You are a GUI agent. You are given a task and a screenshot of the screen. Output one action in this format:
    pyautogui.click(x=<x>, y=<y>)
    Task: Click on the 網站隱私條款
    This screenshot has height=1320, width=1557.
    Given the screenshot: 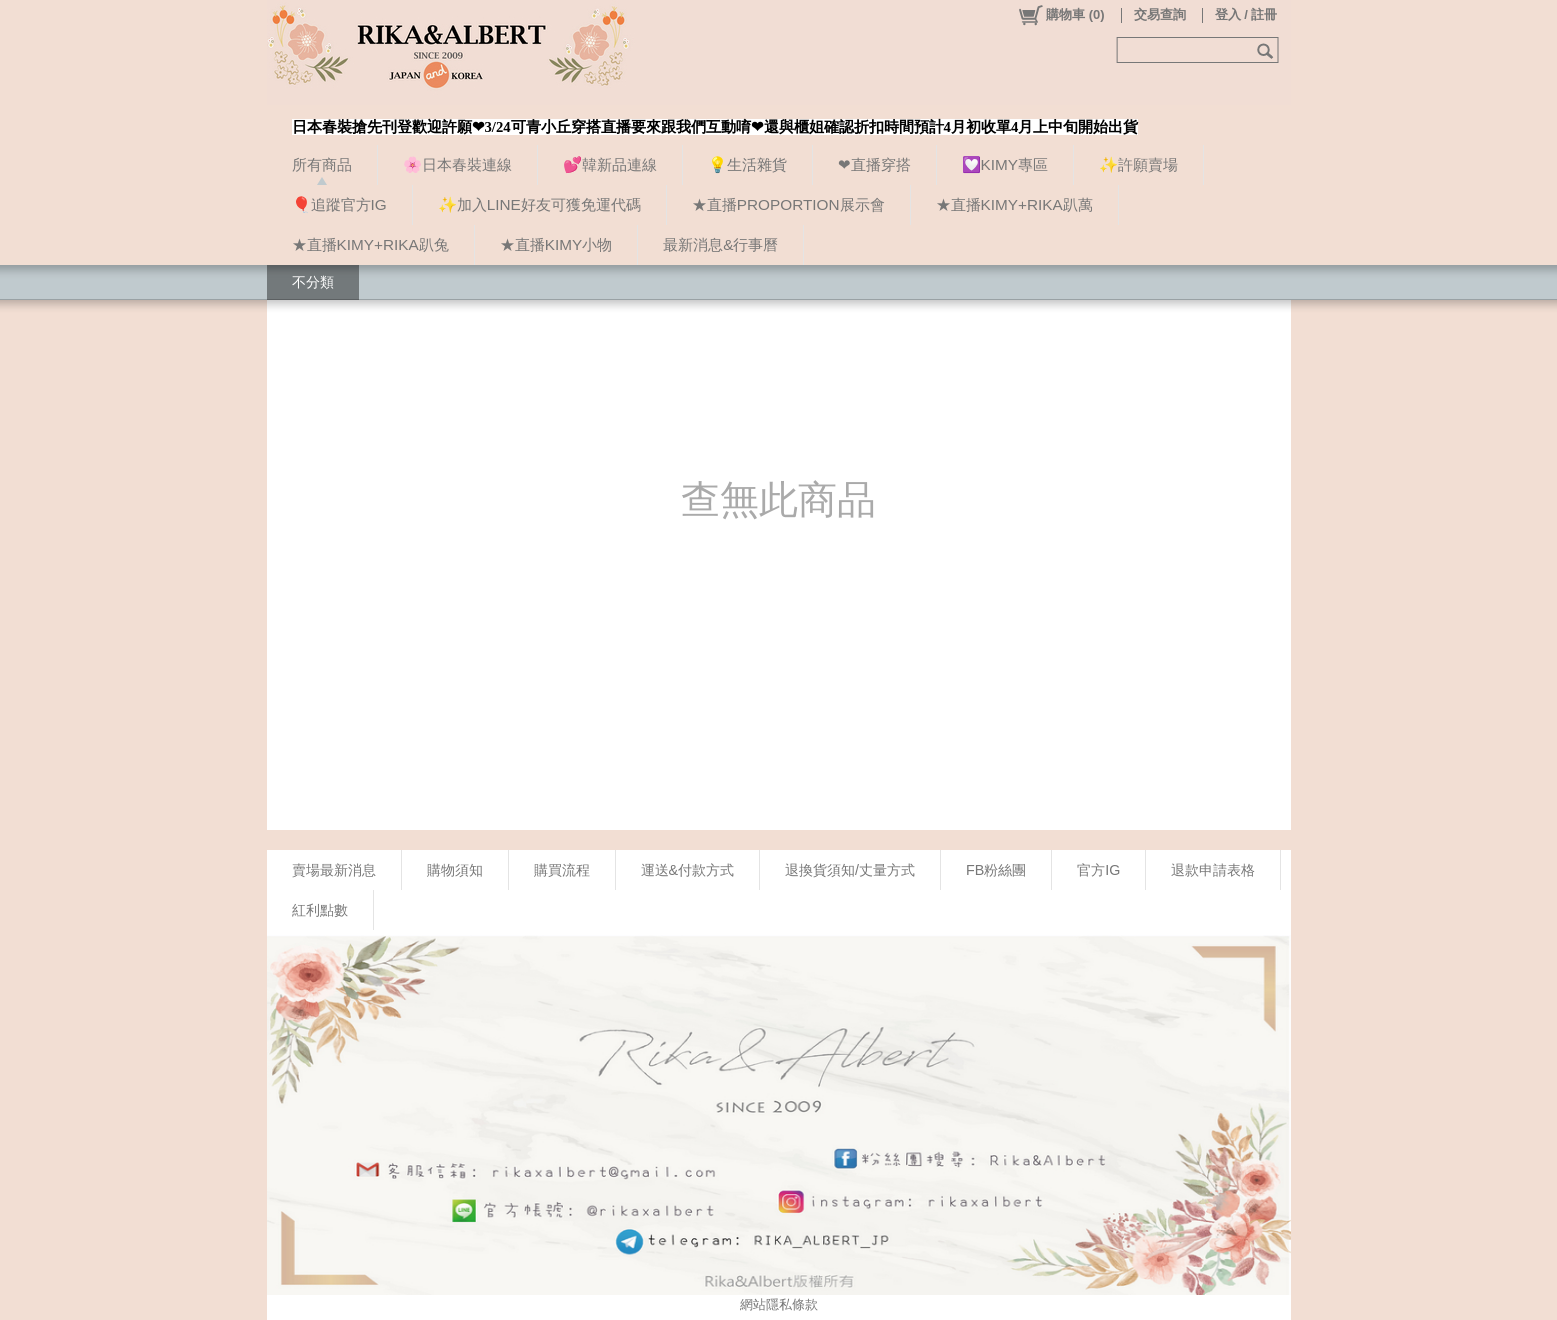 What is the action you would take?
    pyautogui.click(x=779, y=1304)
    